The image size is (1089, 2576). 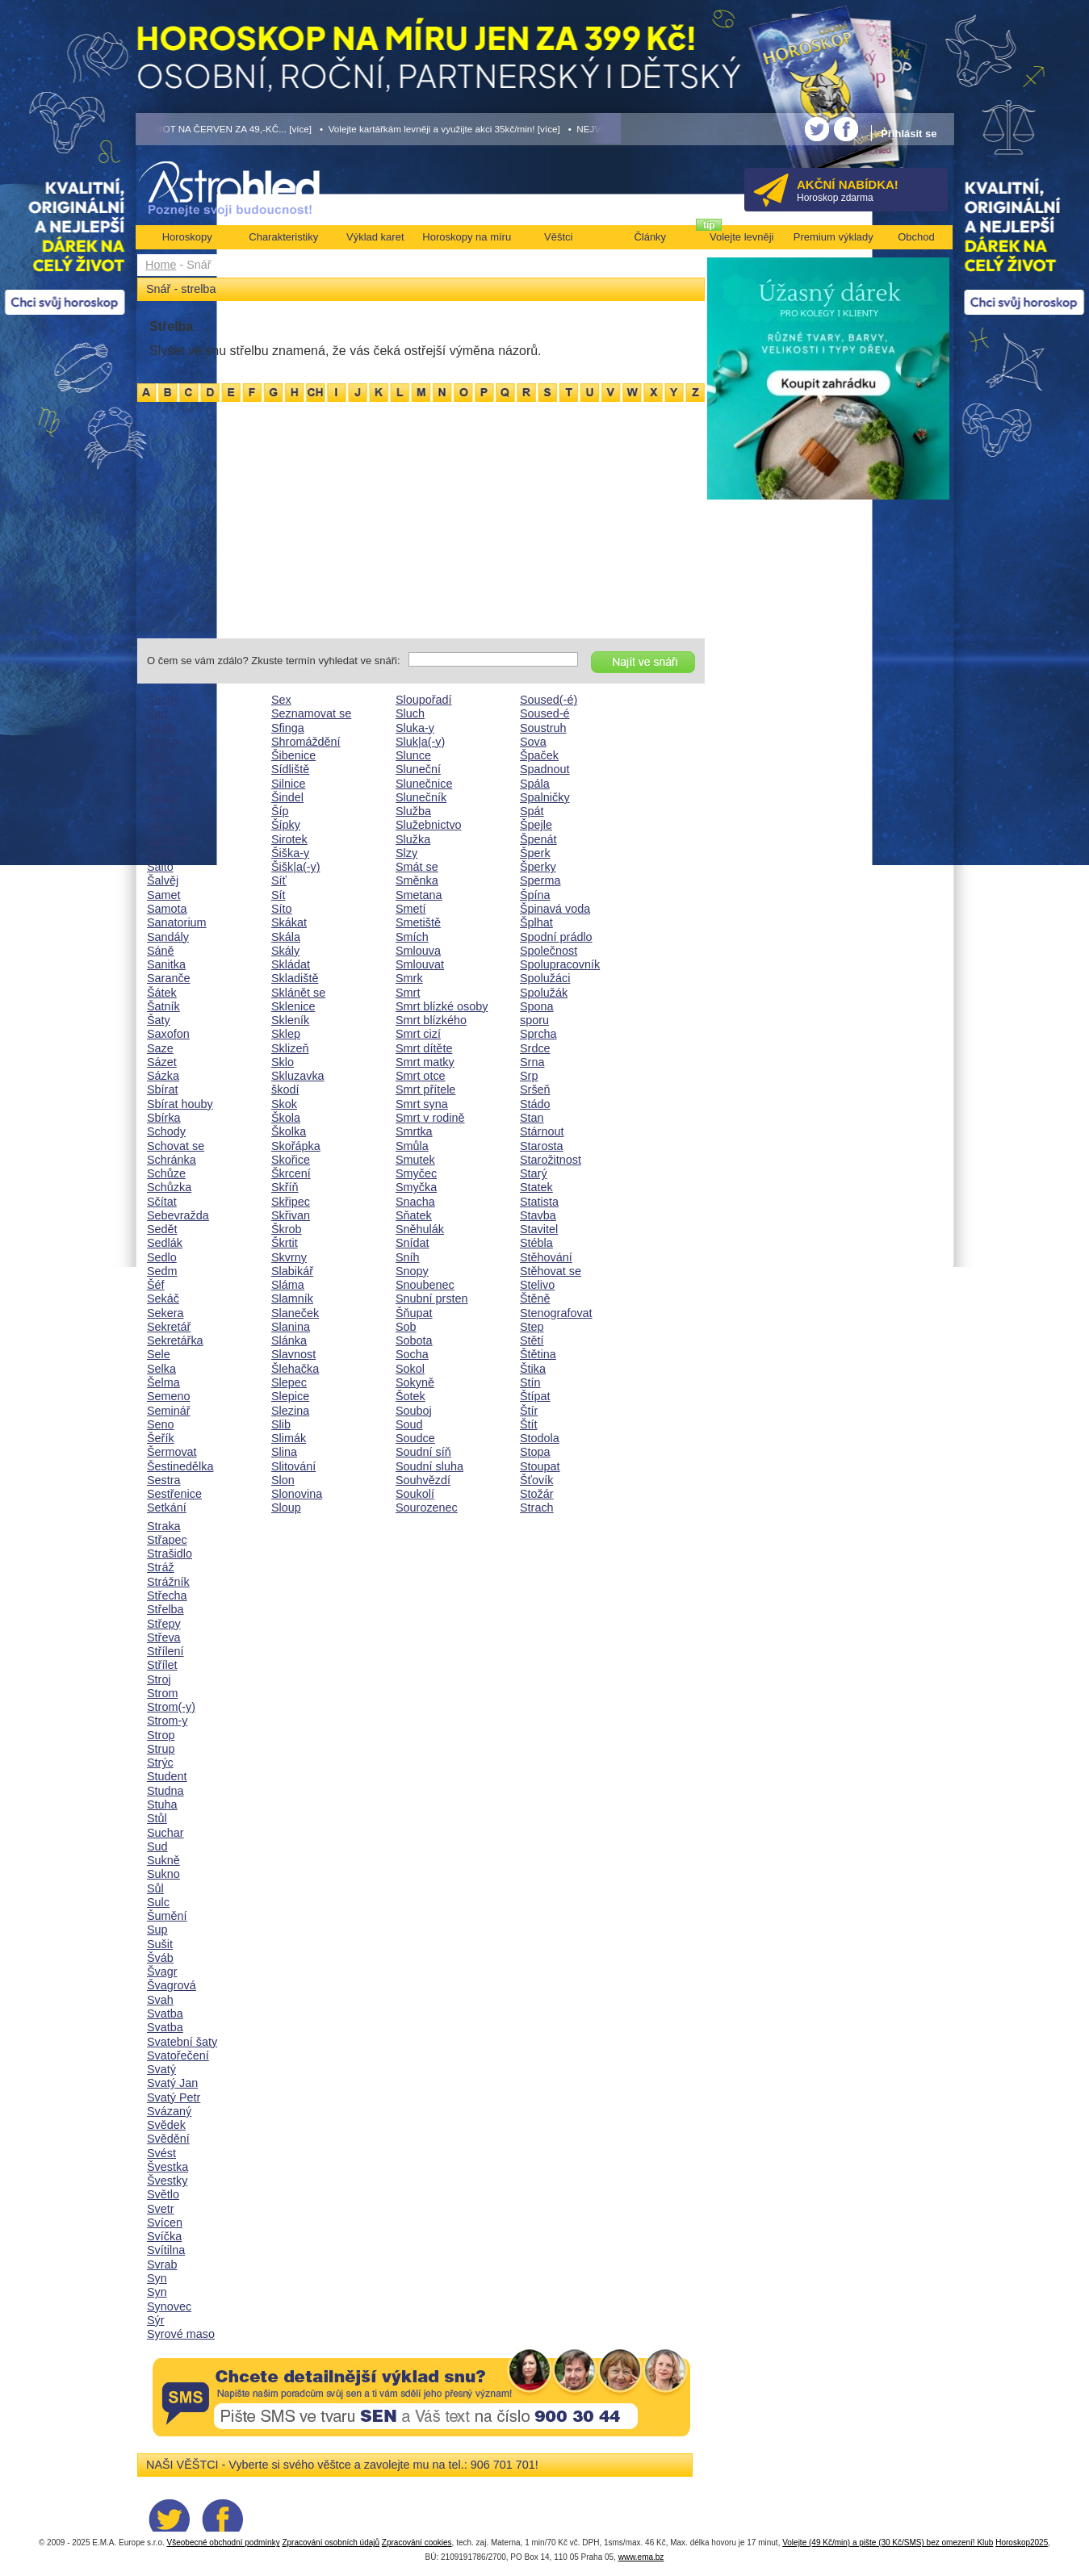 I want to click on Články, so click(x=650, y=237).